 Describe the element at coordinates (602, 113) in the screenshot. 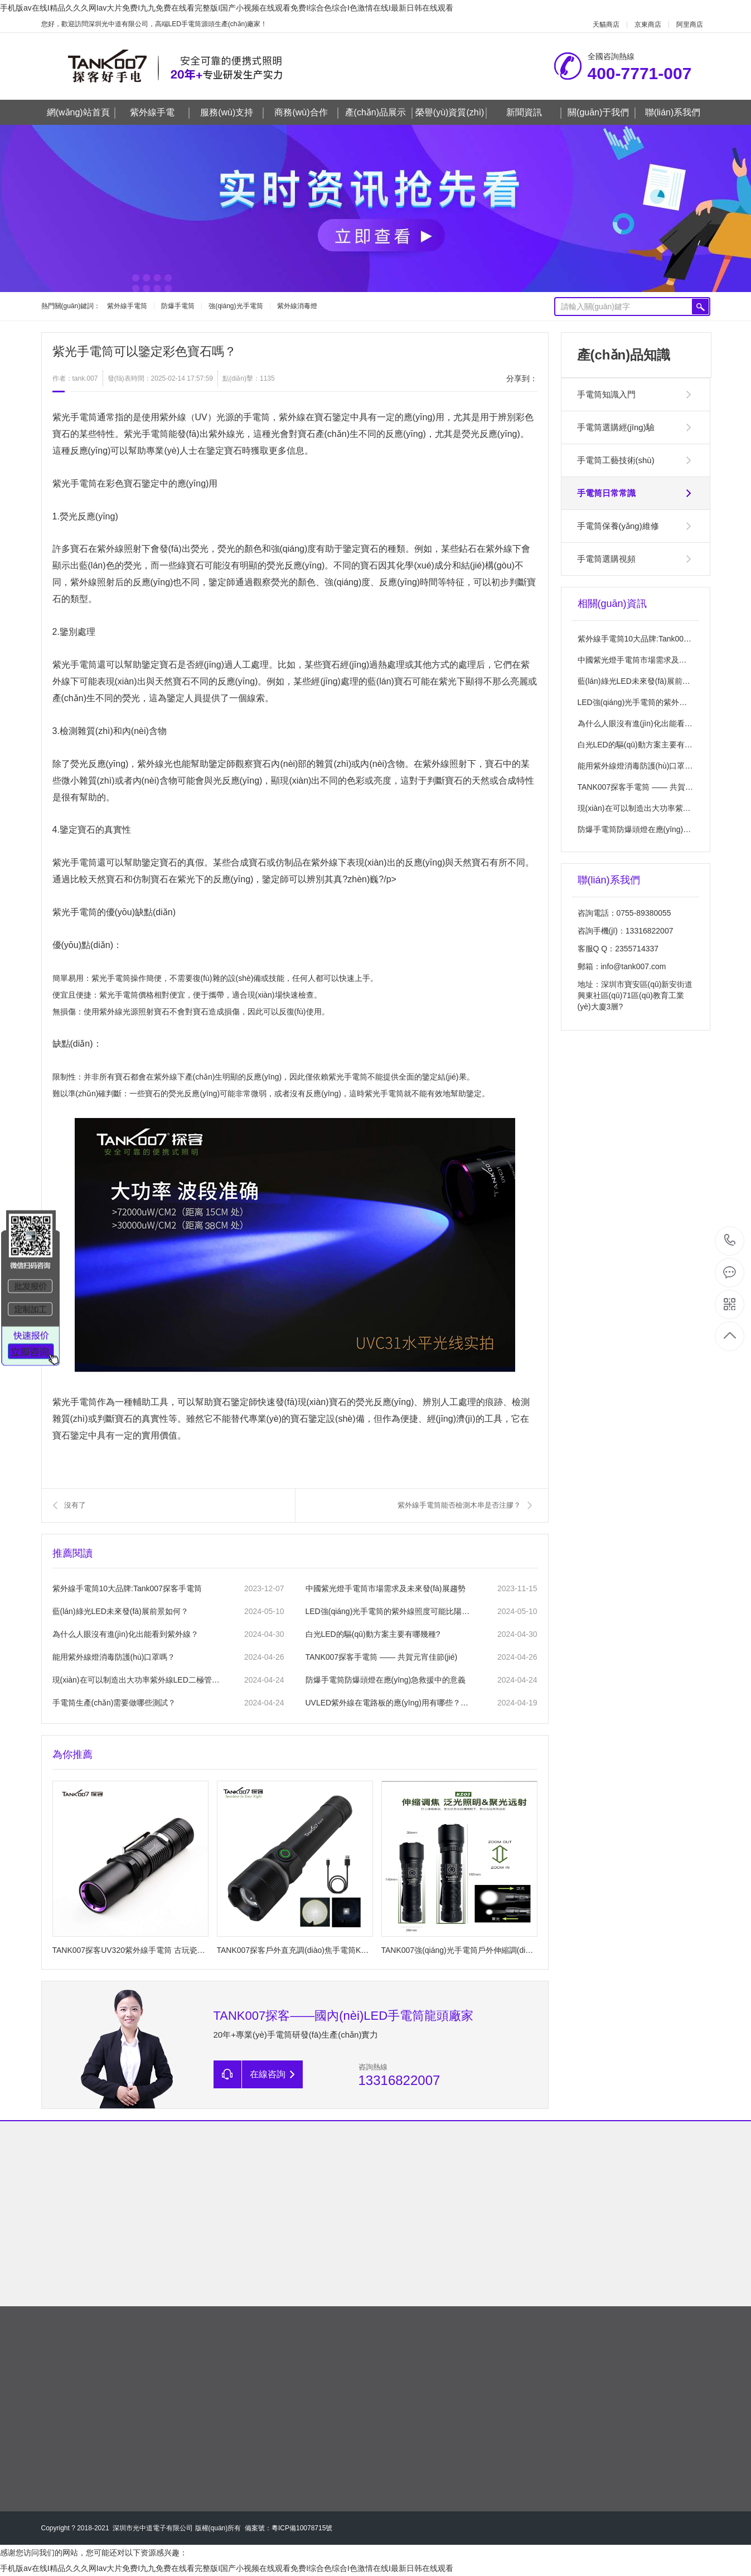

I see `關(guān)于我們` at that location.